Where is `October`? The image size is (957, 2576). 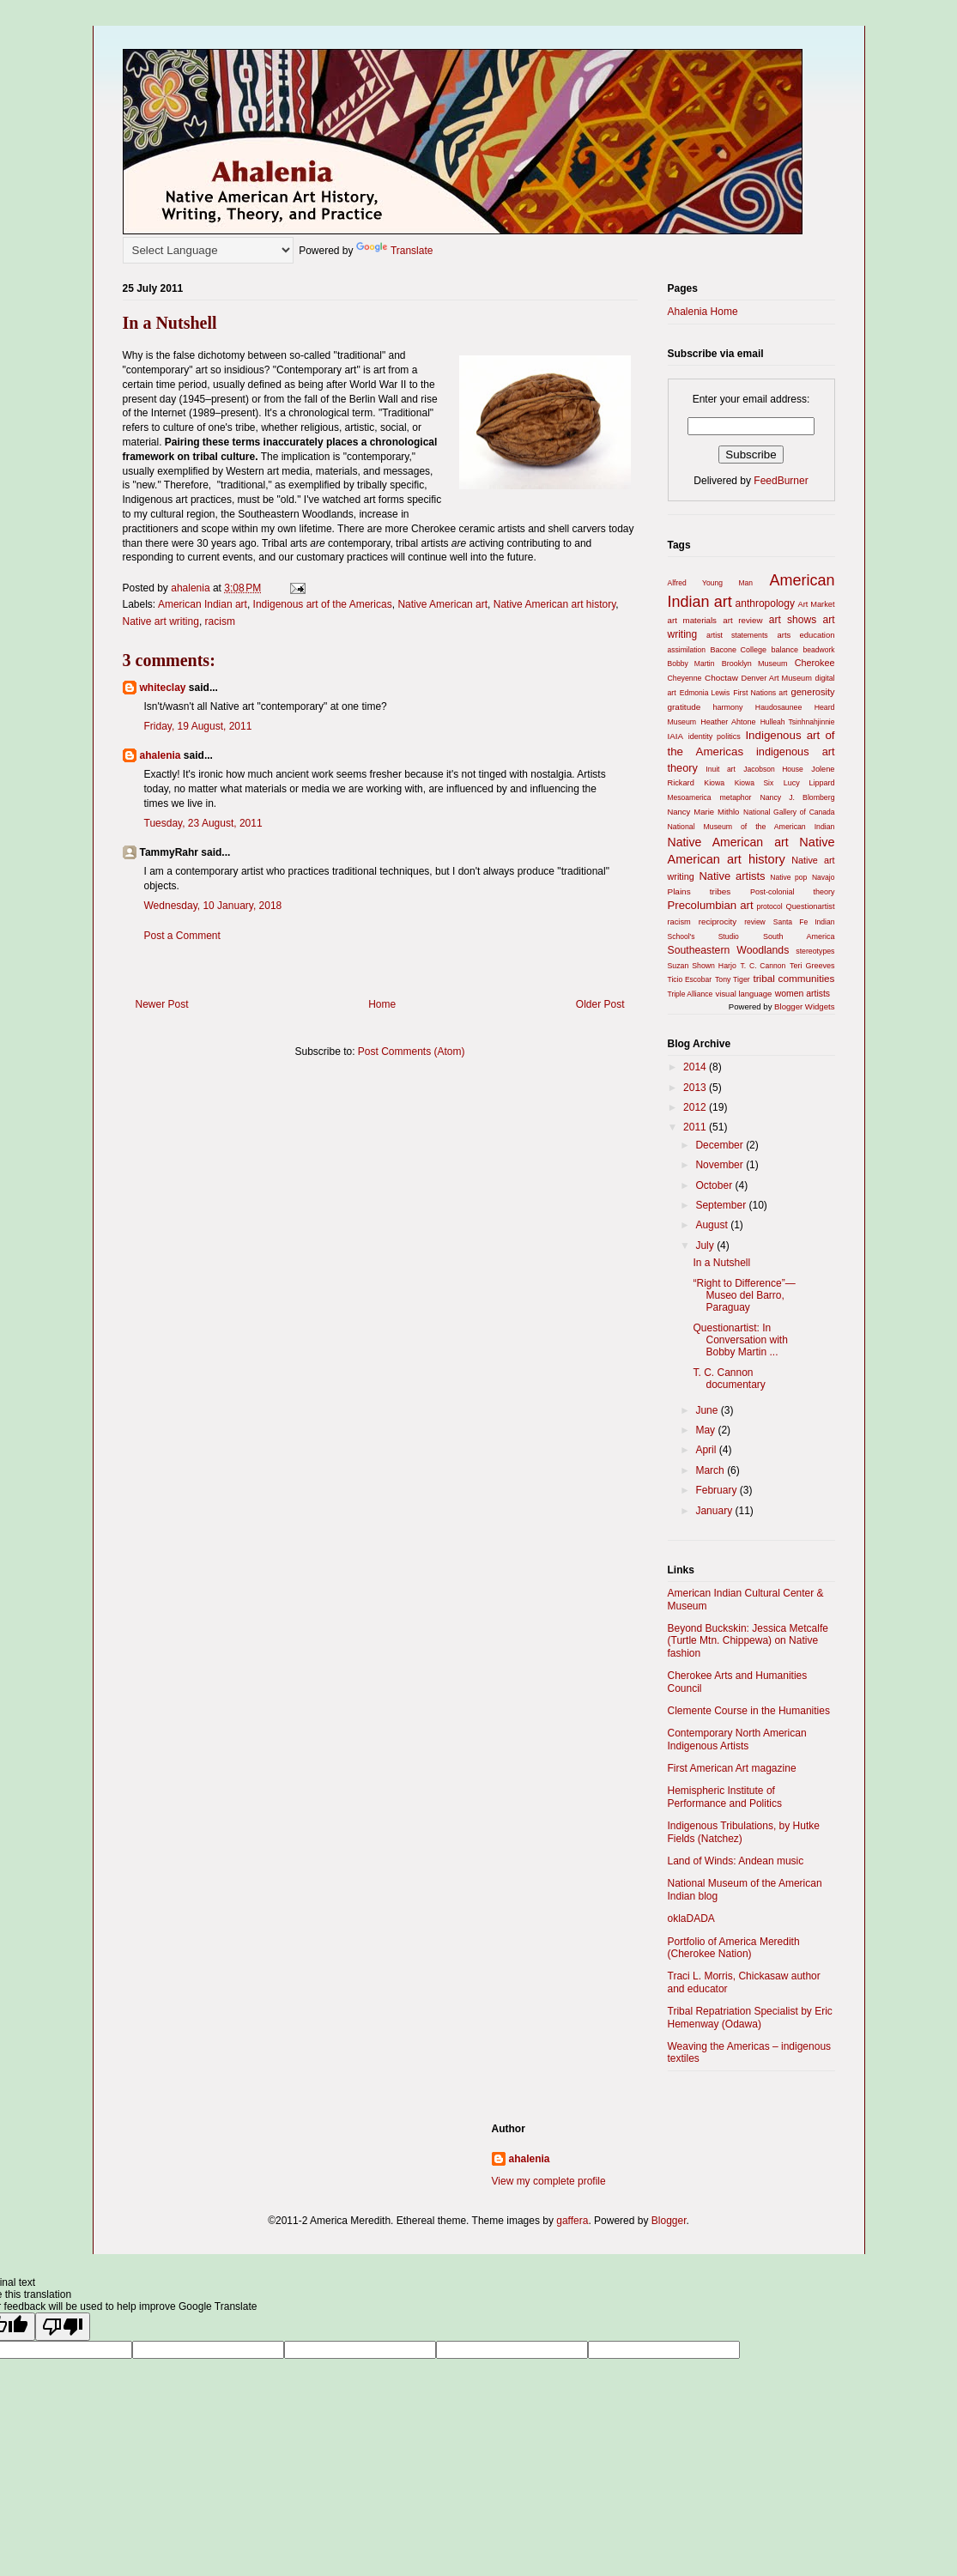 October is located at coordinates (715, 1185).